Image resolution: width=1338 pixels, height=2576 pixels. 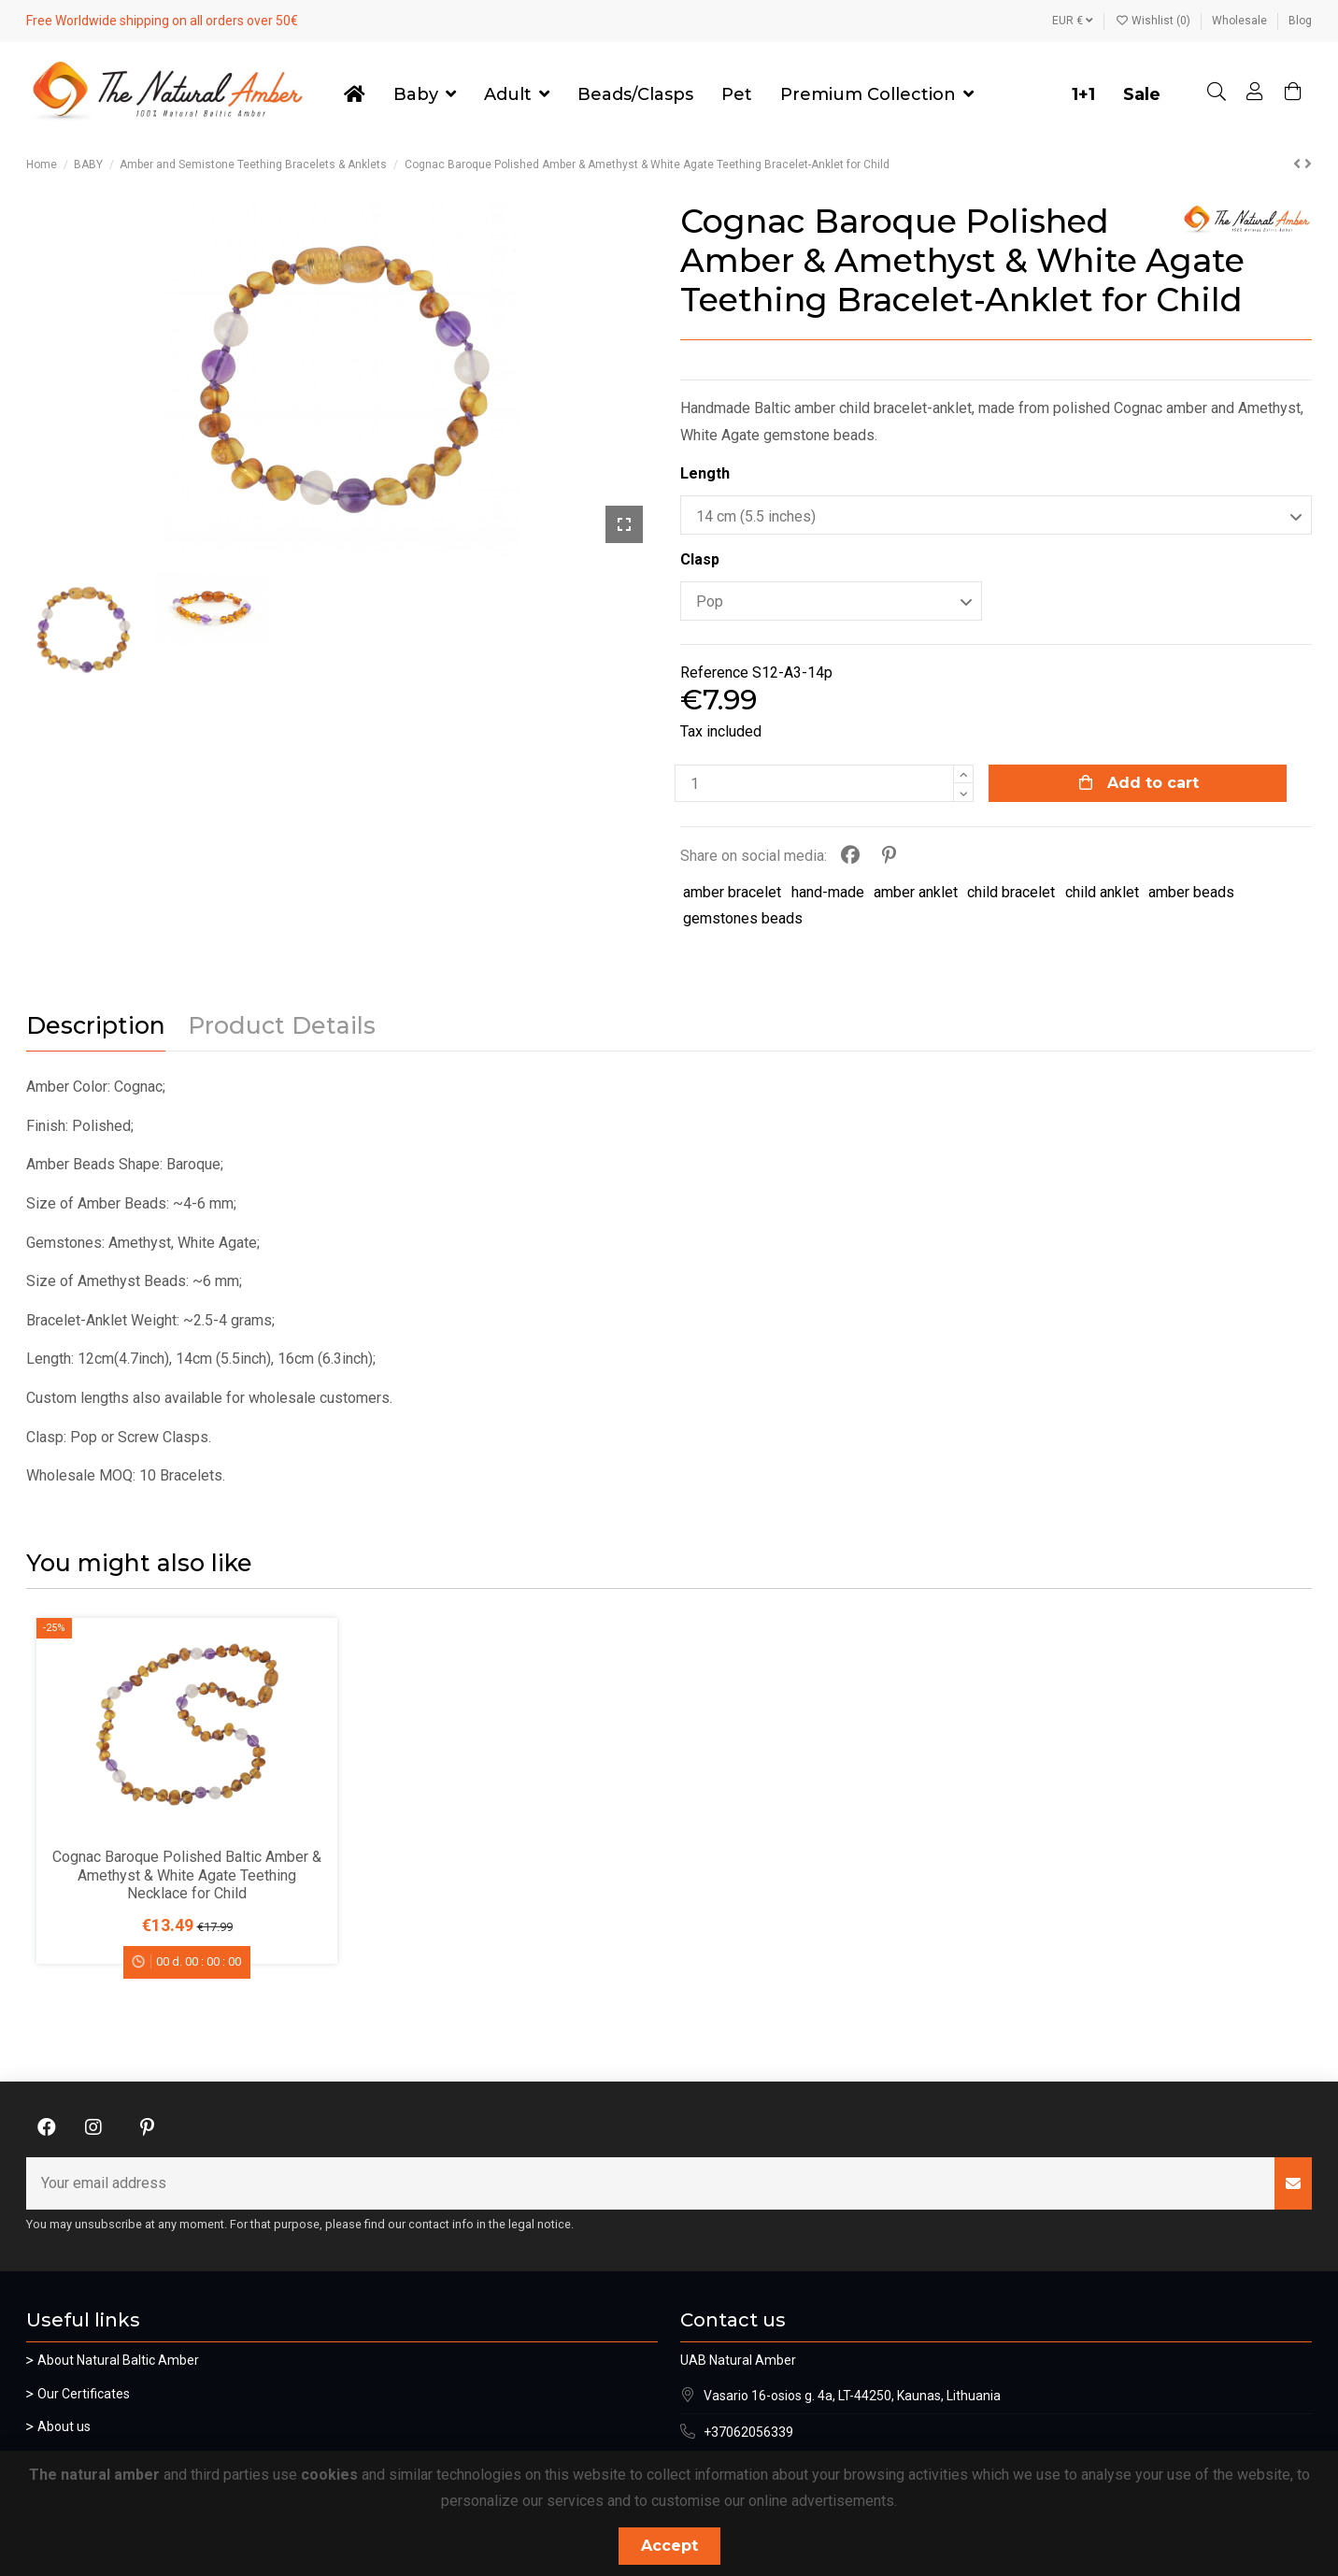 What do you see at coordinates (743, 918) in the screenshot?
I see `gemstones beads` at bounding box center [743, 918].